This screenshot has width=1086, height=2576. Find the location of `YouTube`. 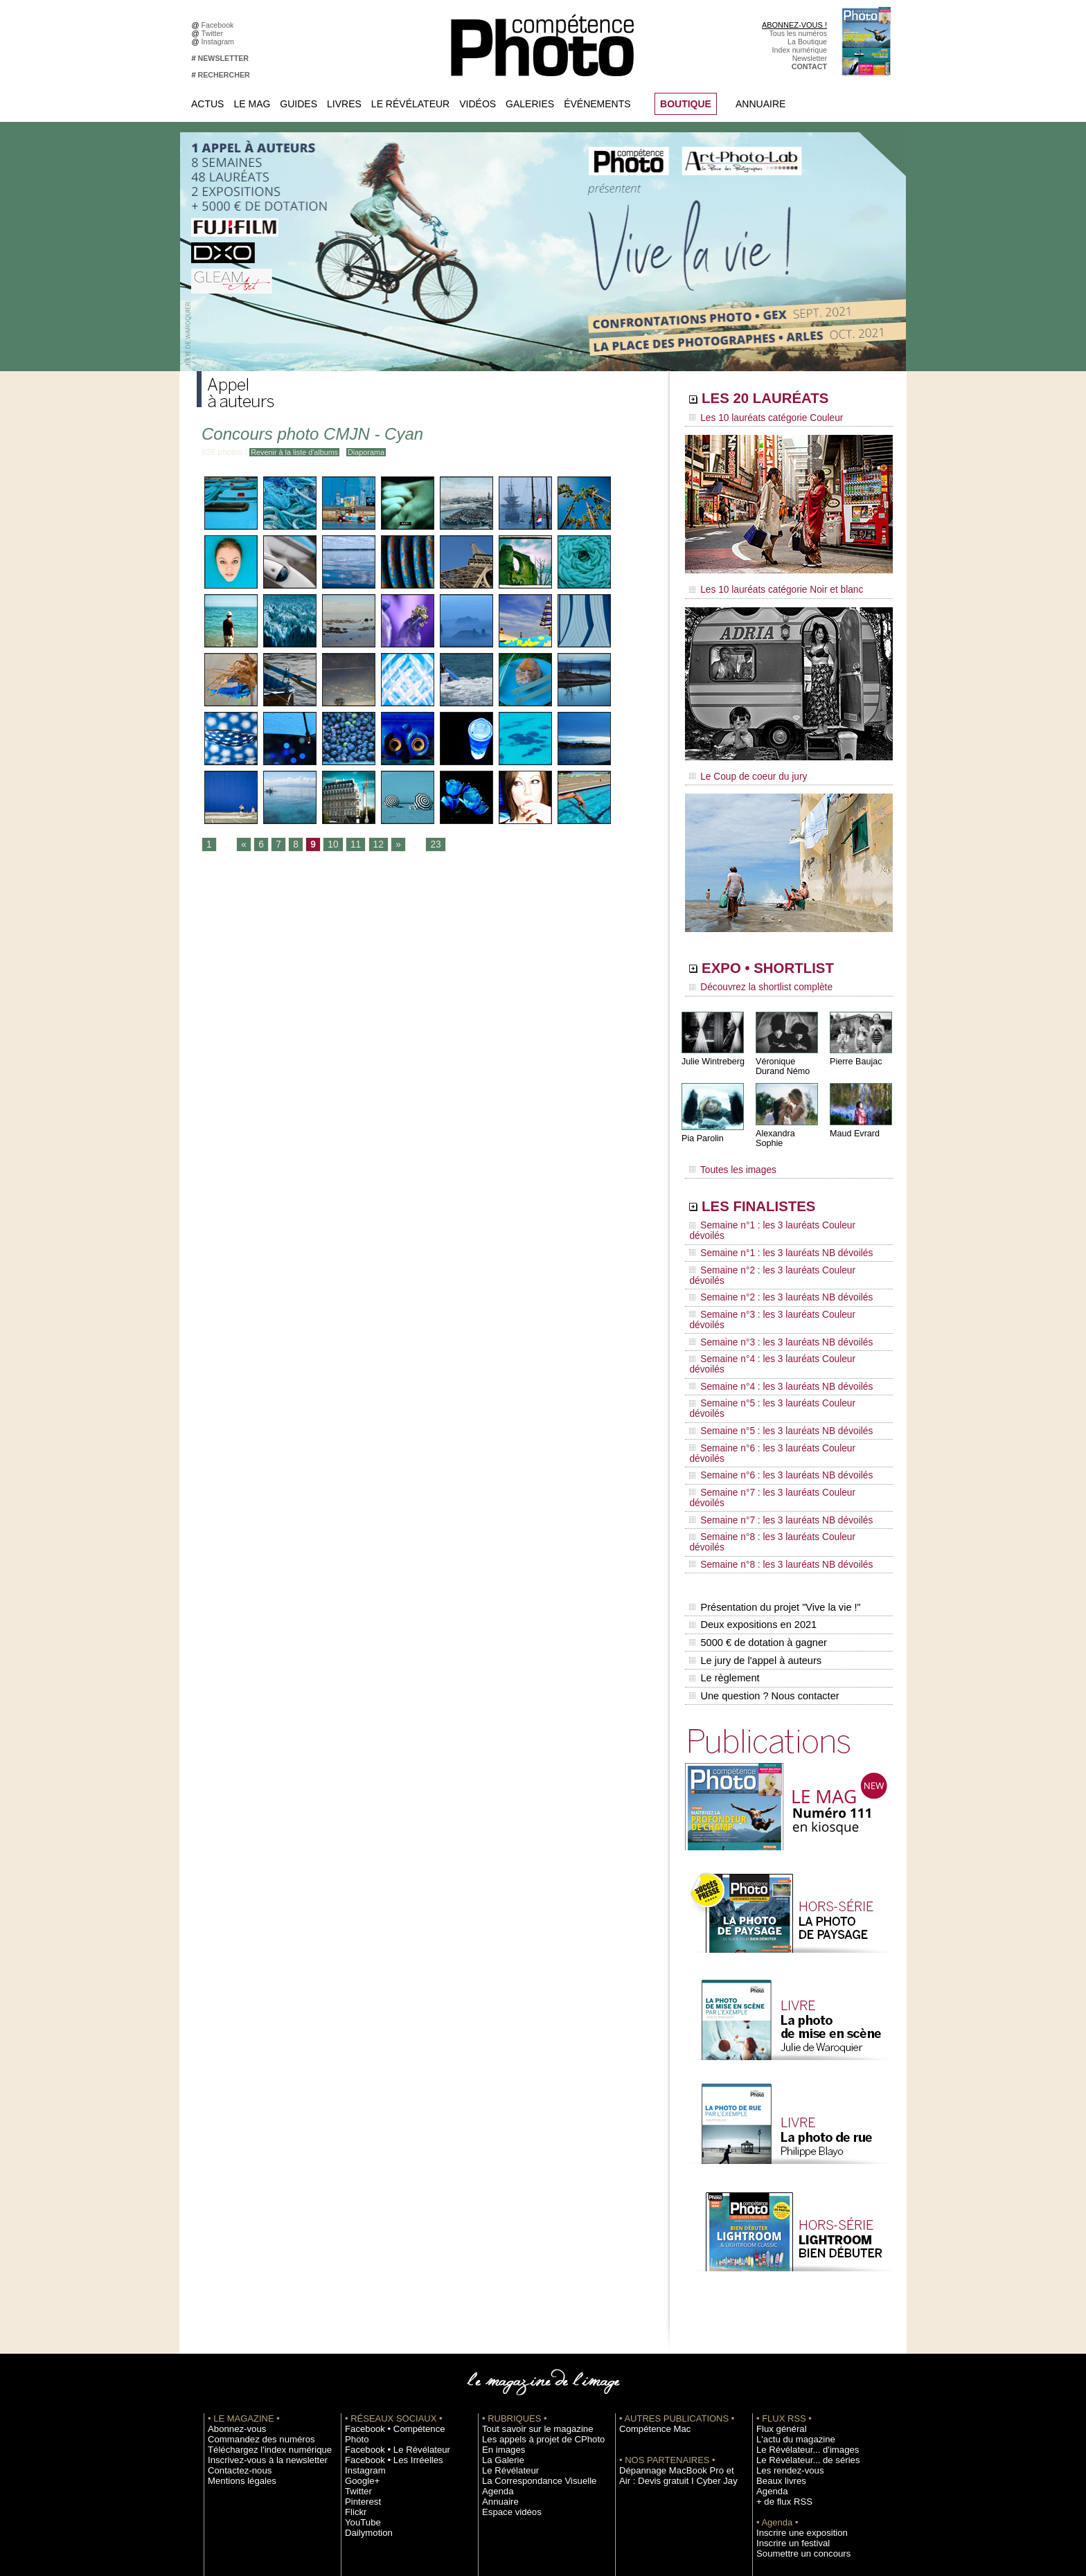

YouTube is located at coordinates (359, 2332).